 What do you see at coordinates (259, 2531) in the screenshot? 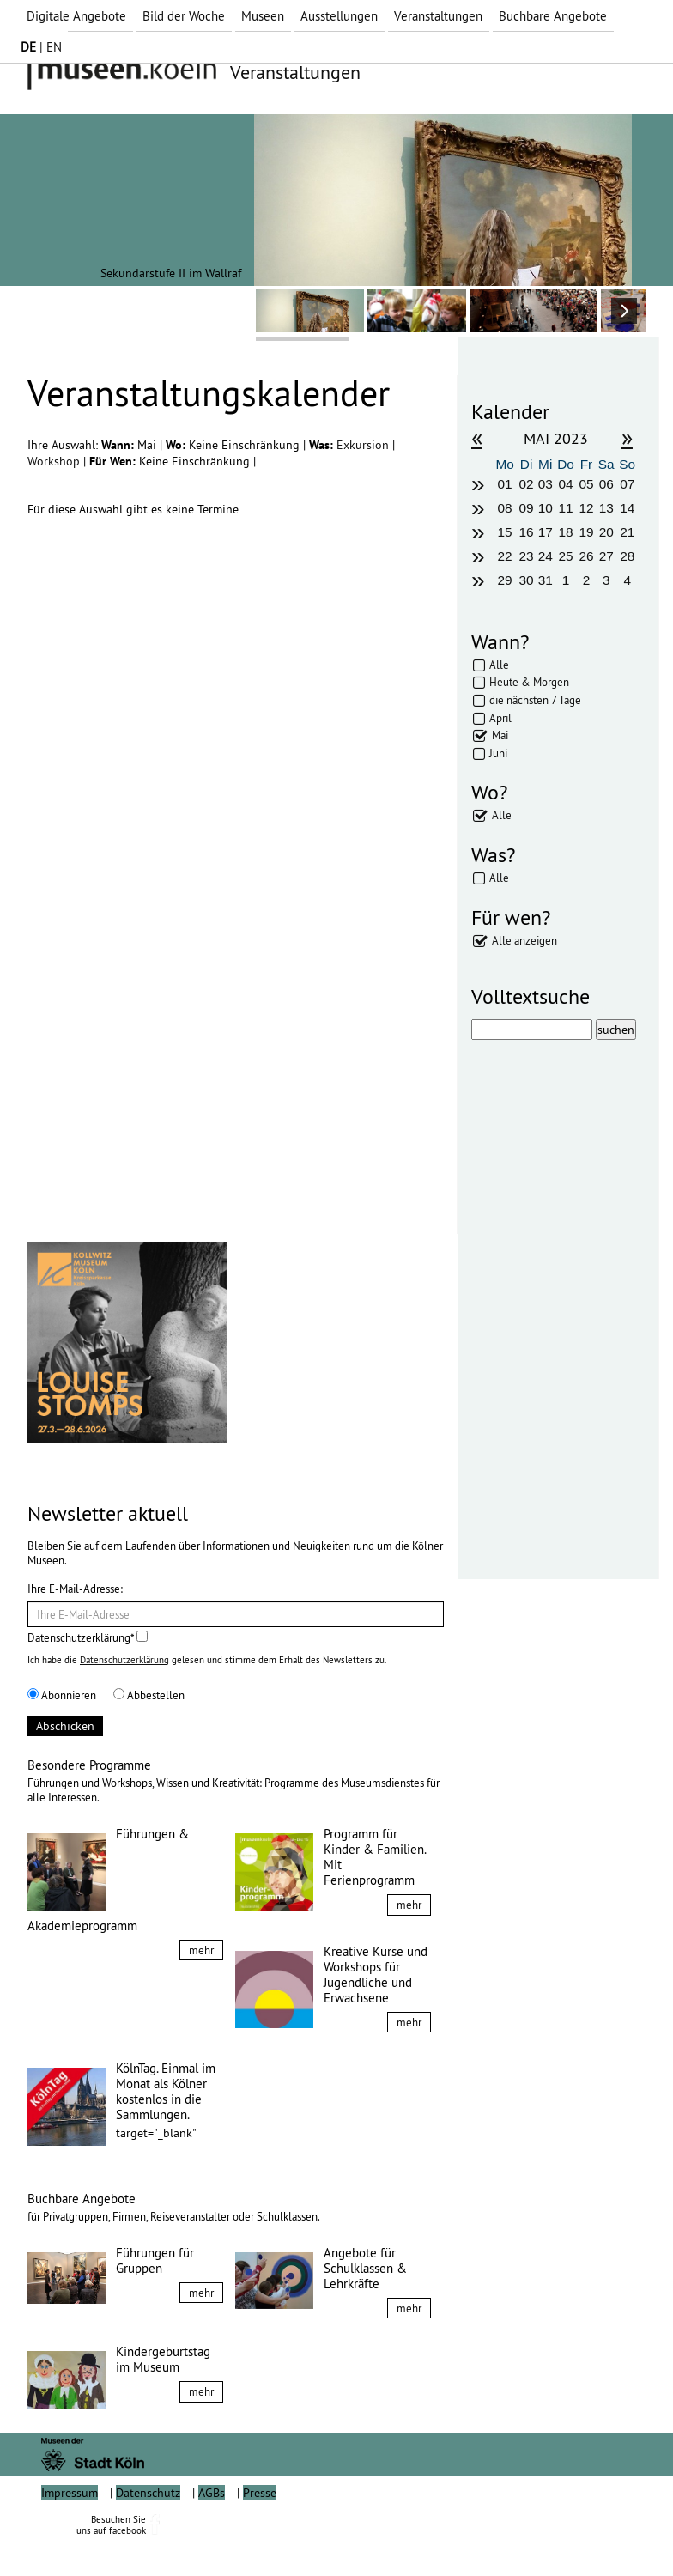
I see `Presse` at bounding box center [259, 2531].